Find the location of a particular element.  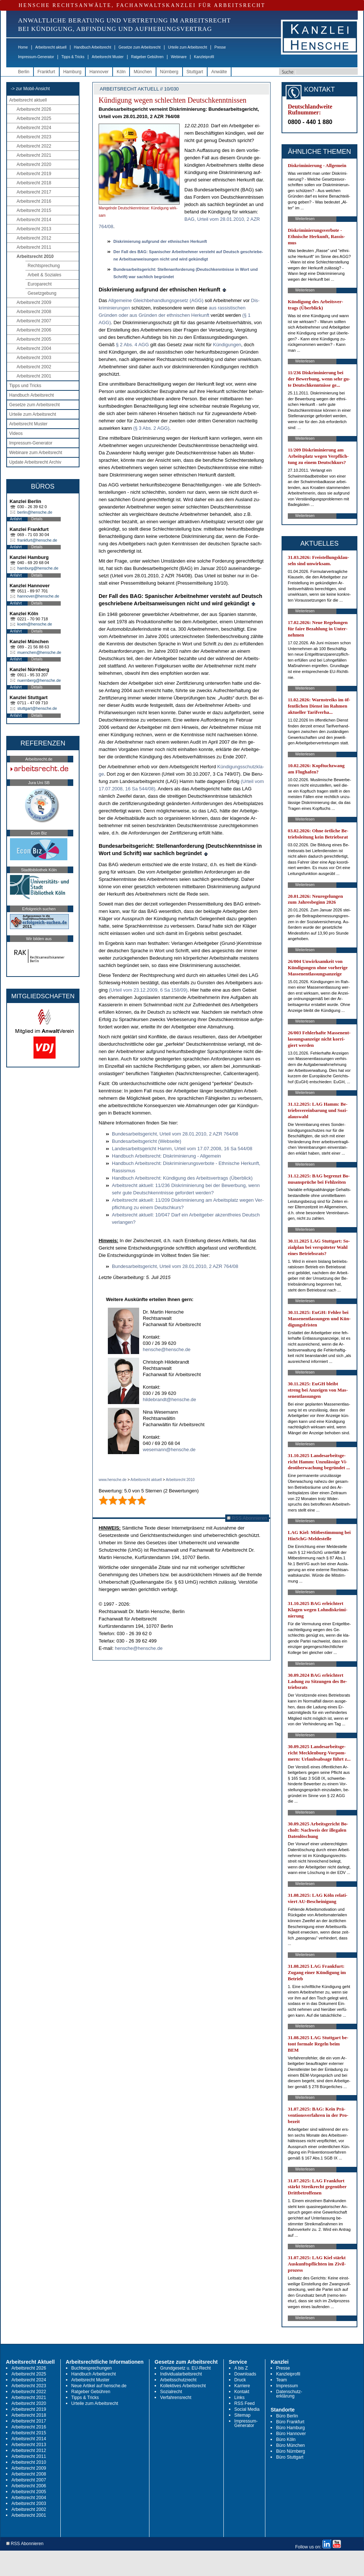

Details is located at coordinates (37, 519).